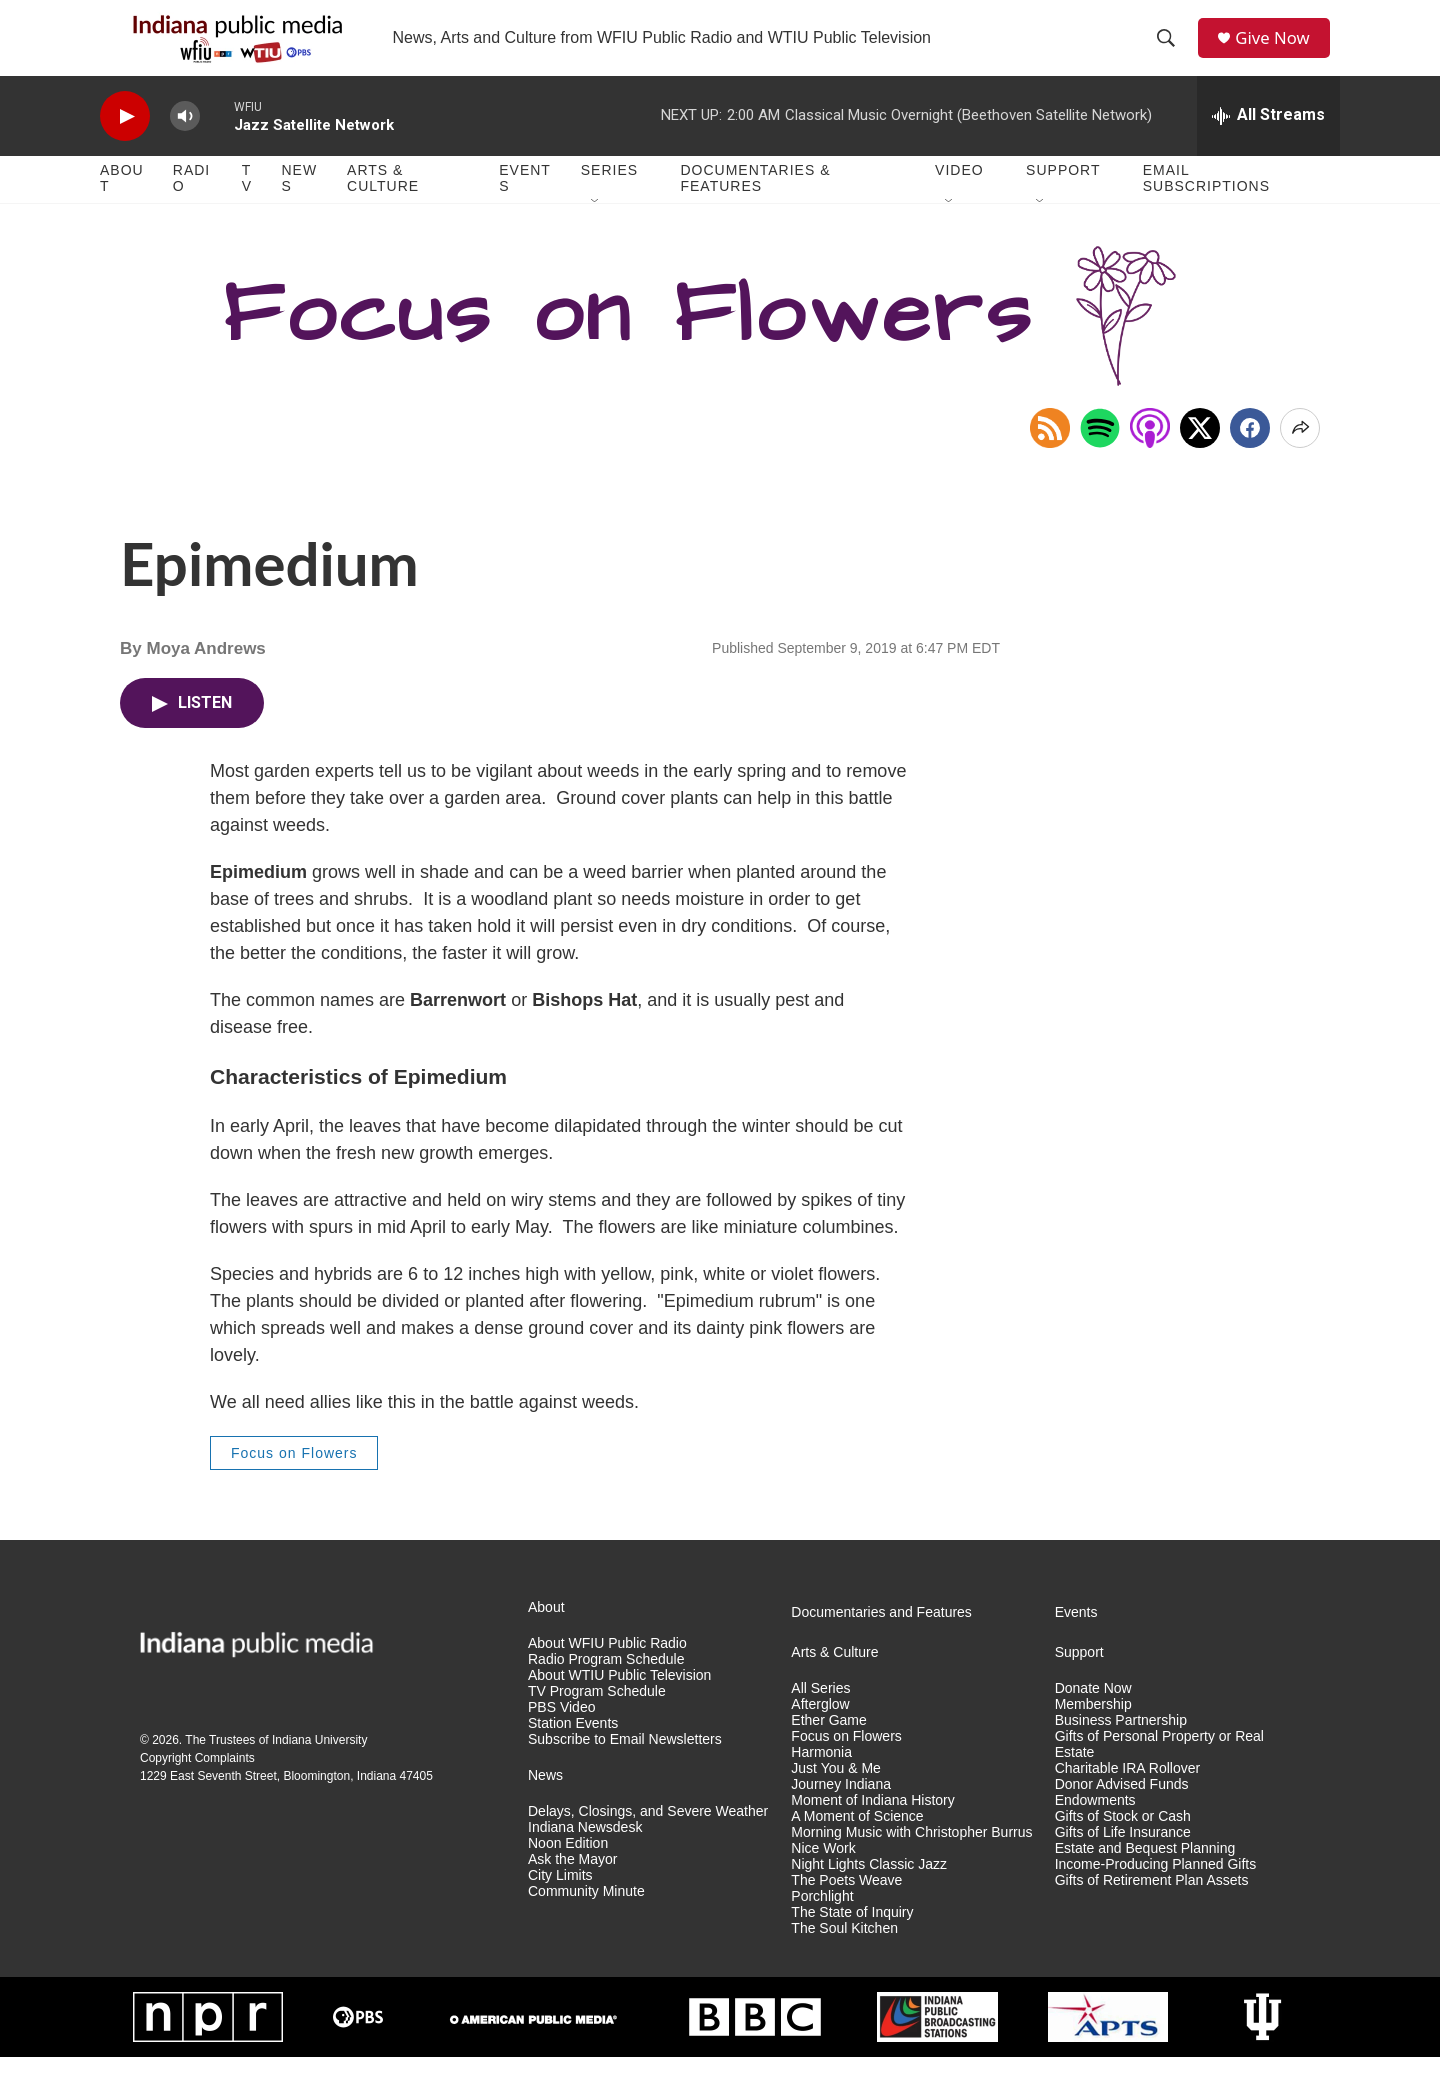  I want to click on Documentaries and Features, so click(881, 1642).